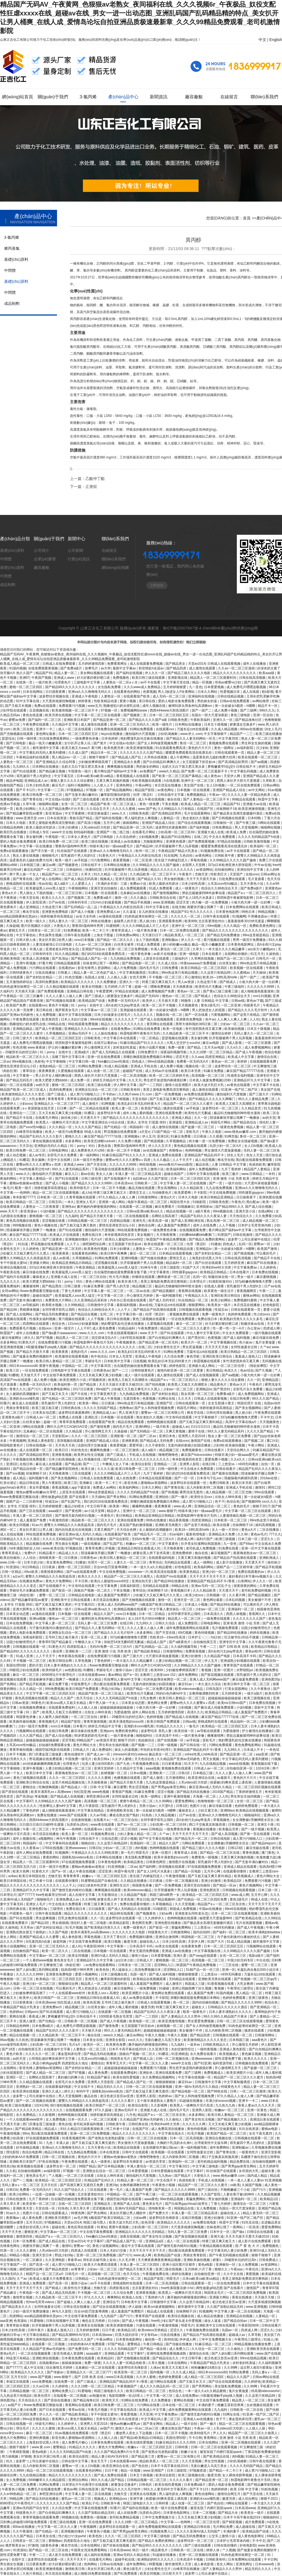  Describe the element at coordinates (221, 1745) in the screenshot. I see `污网站免费观看` at that location.